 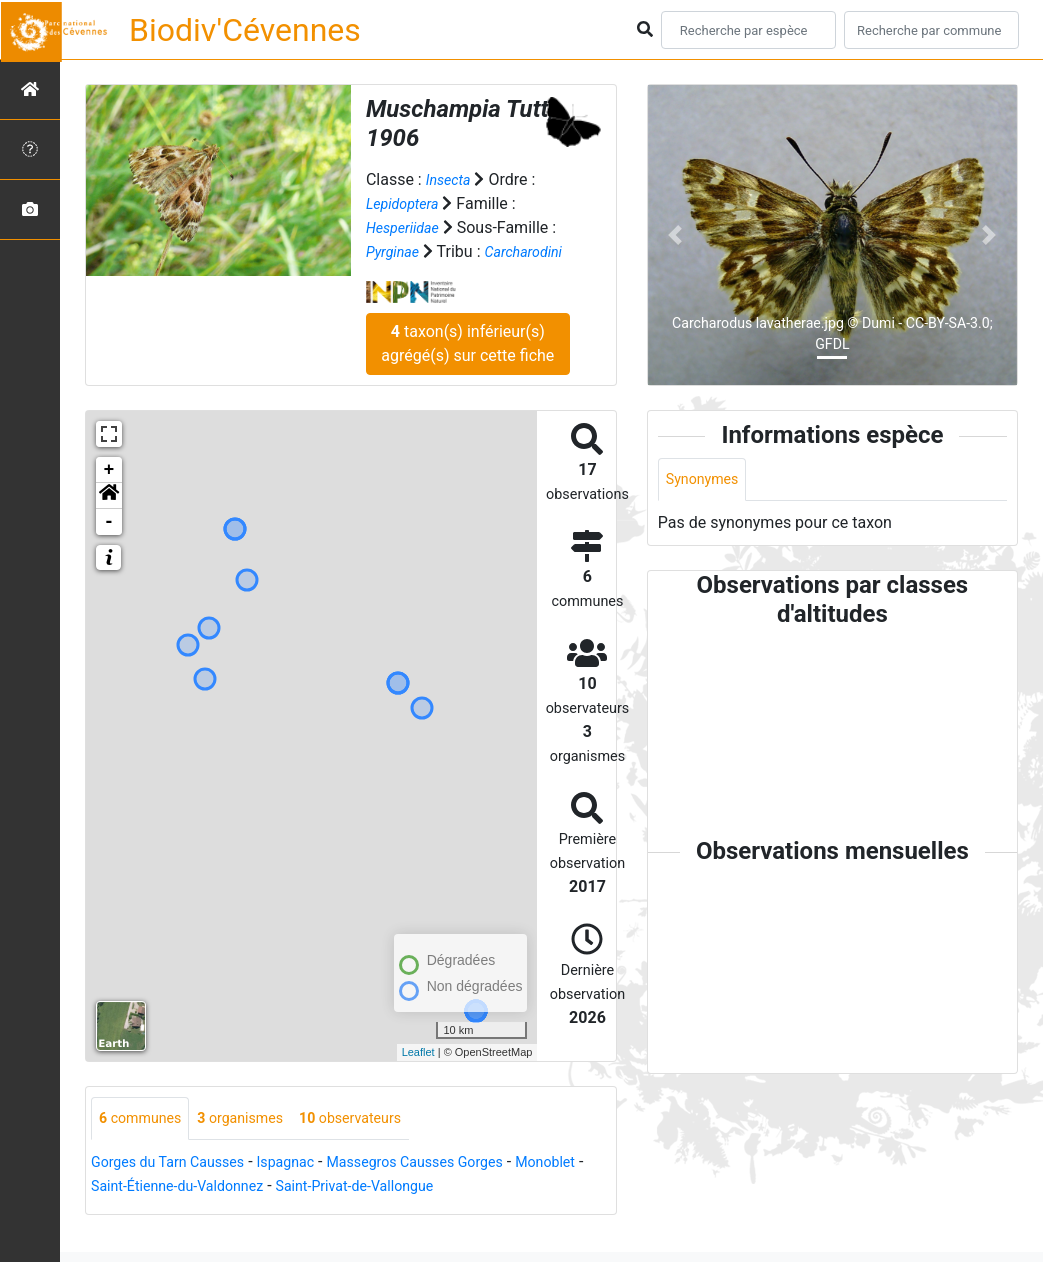 I want to click on Biodiv'Cévennes, so click(x=245, y=30).